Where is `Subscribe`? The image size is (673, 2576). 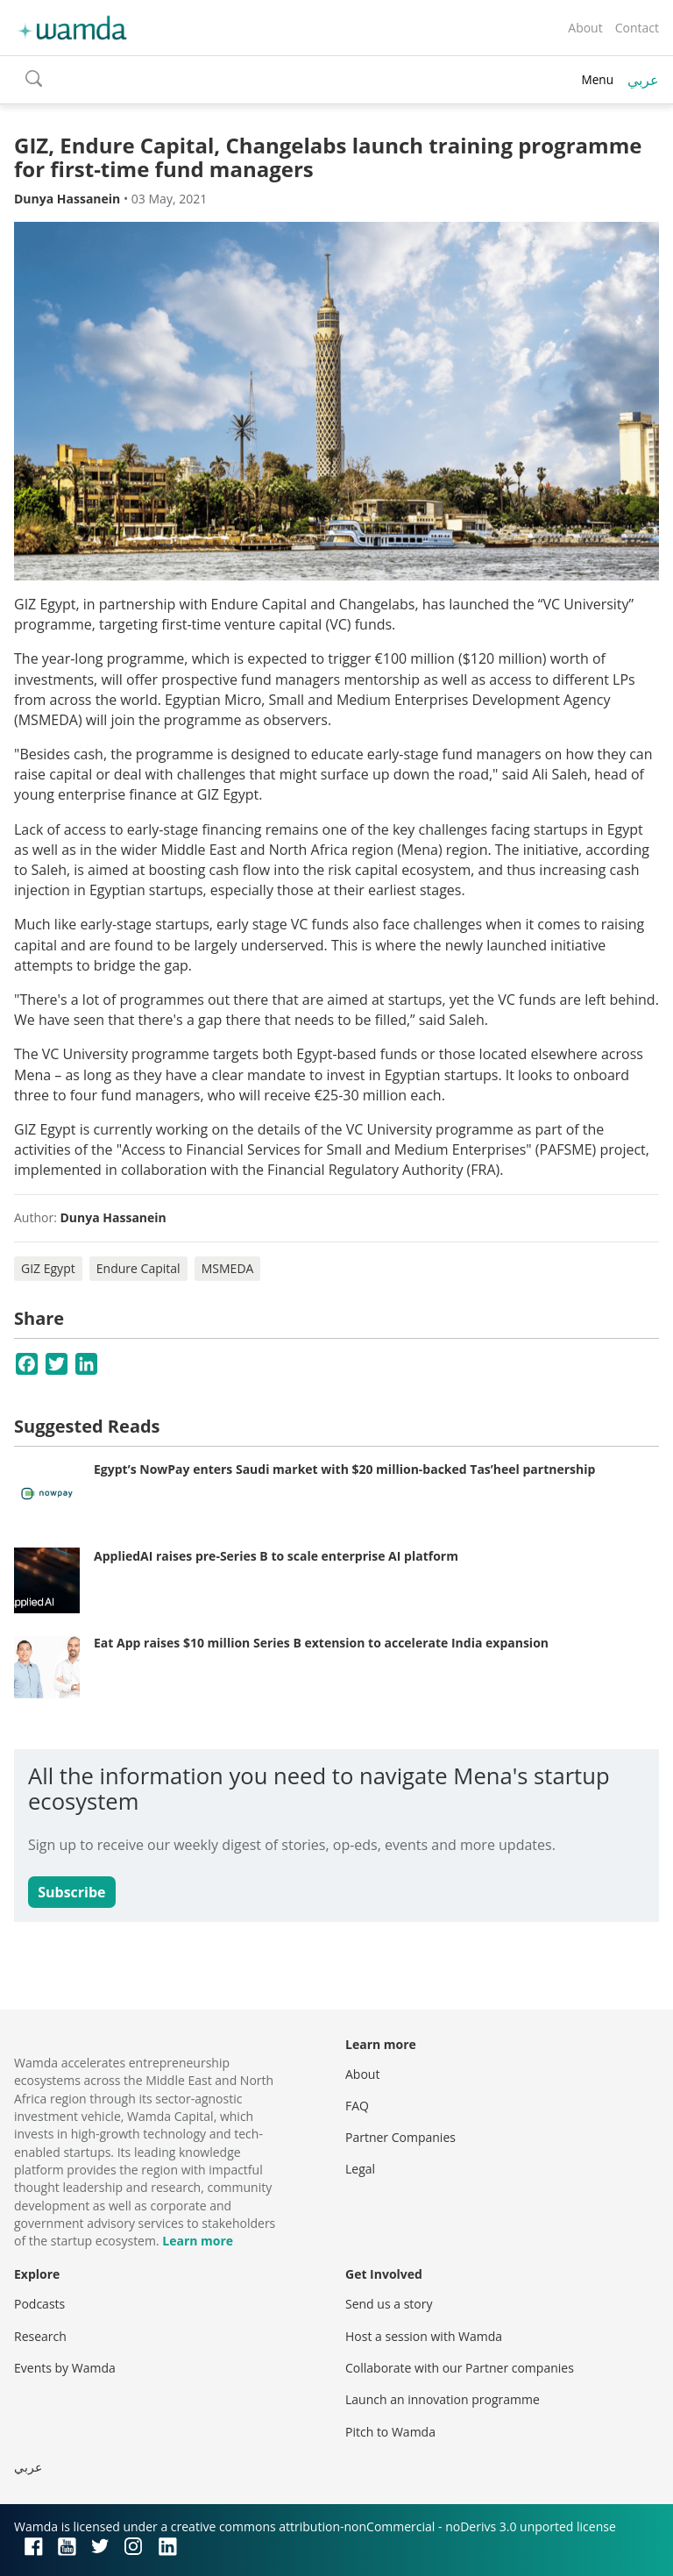 Subscribe is located at coordinates (71, 1892).